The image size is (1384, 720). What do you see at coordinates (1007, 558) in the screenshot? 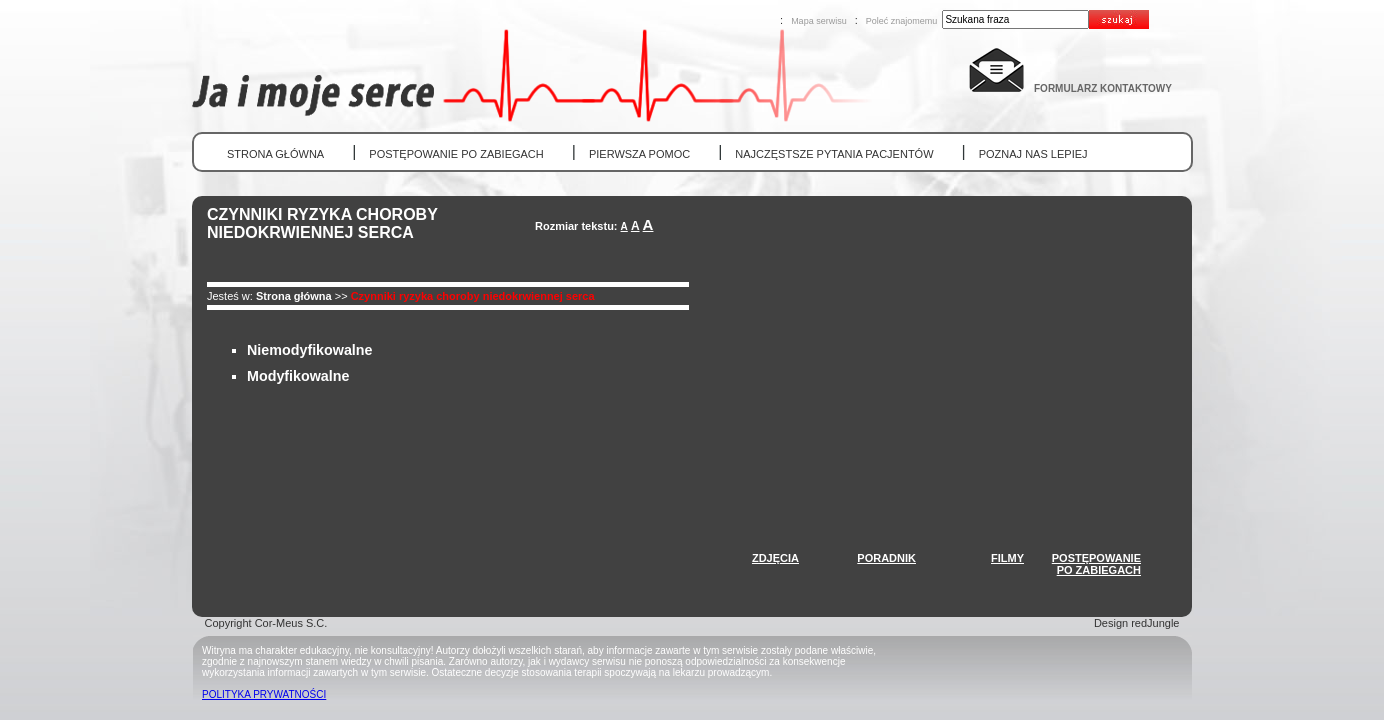
I see `FILMY` at bounding box center [1007, 558].